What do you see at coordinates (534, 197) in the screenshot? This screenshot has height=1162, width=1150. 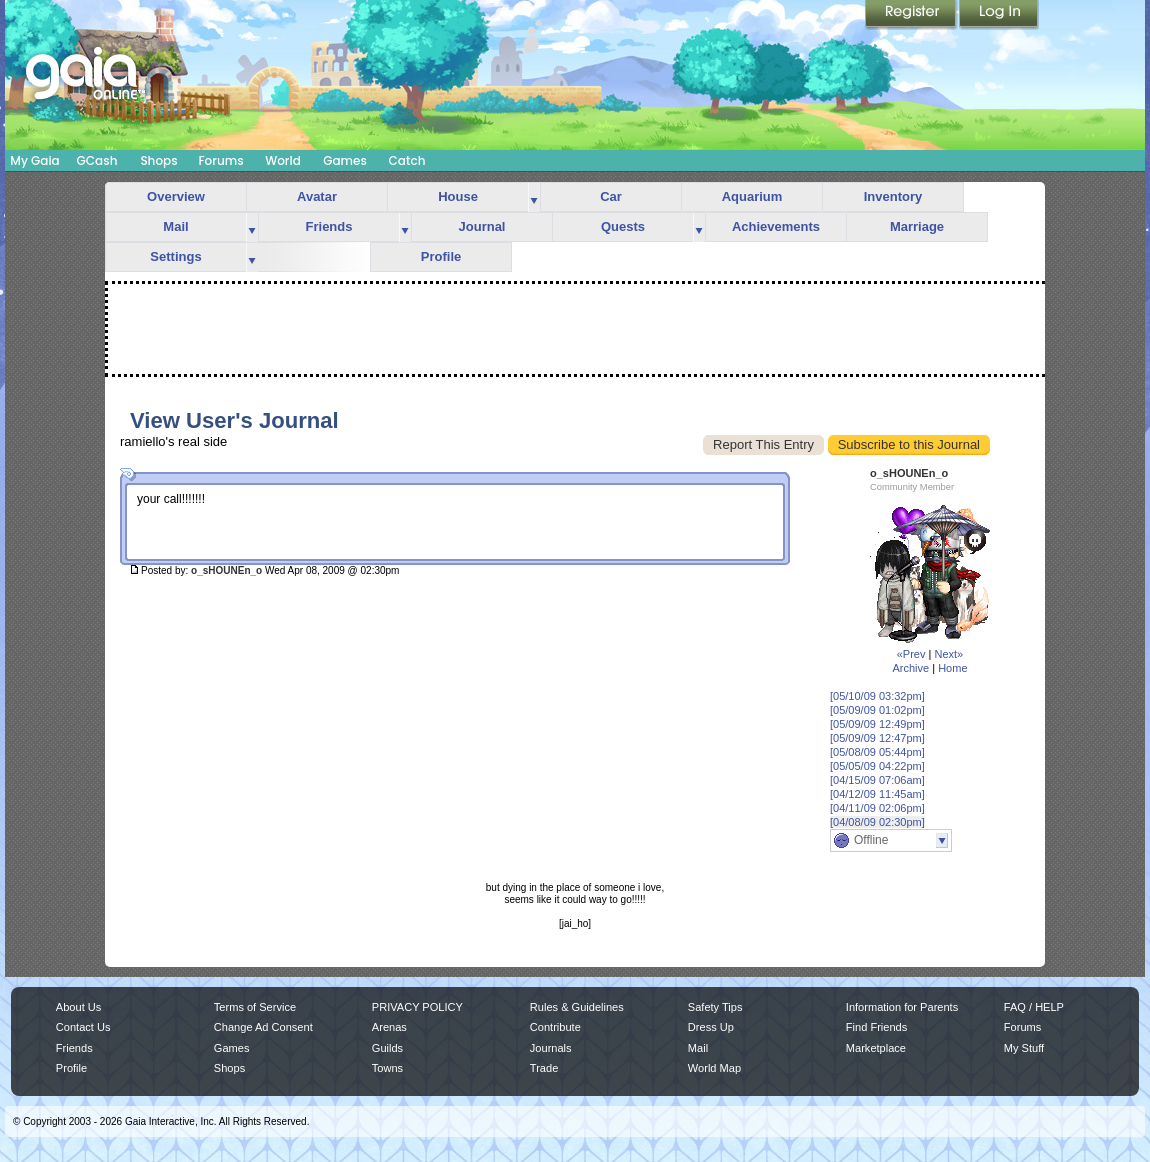 I see `more` at bounding box center [534, 197].